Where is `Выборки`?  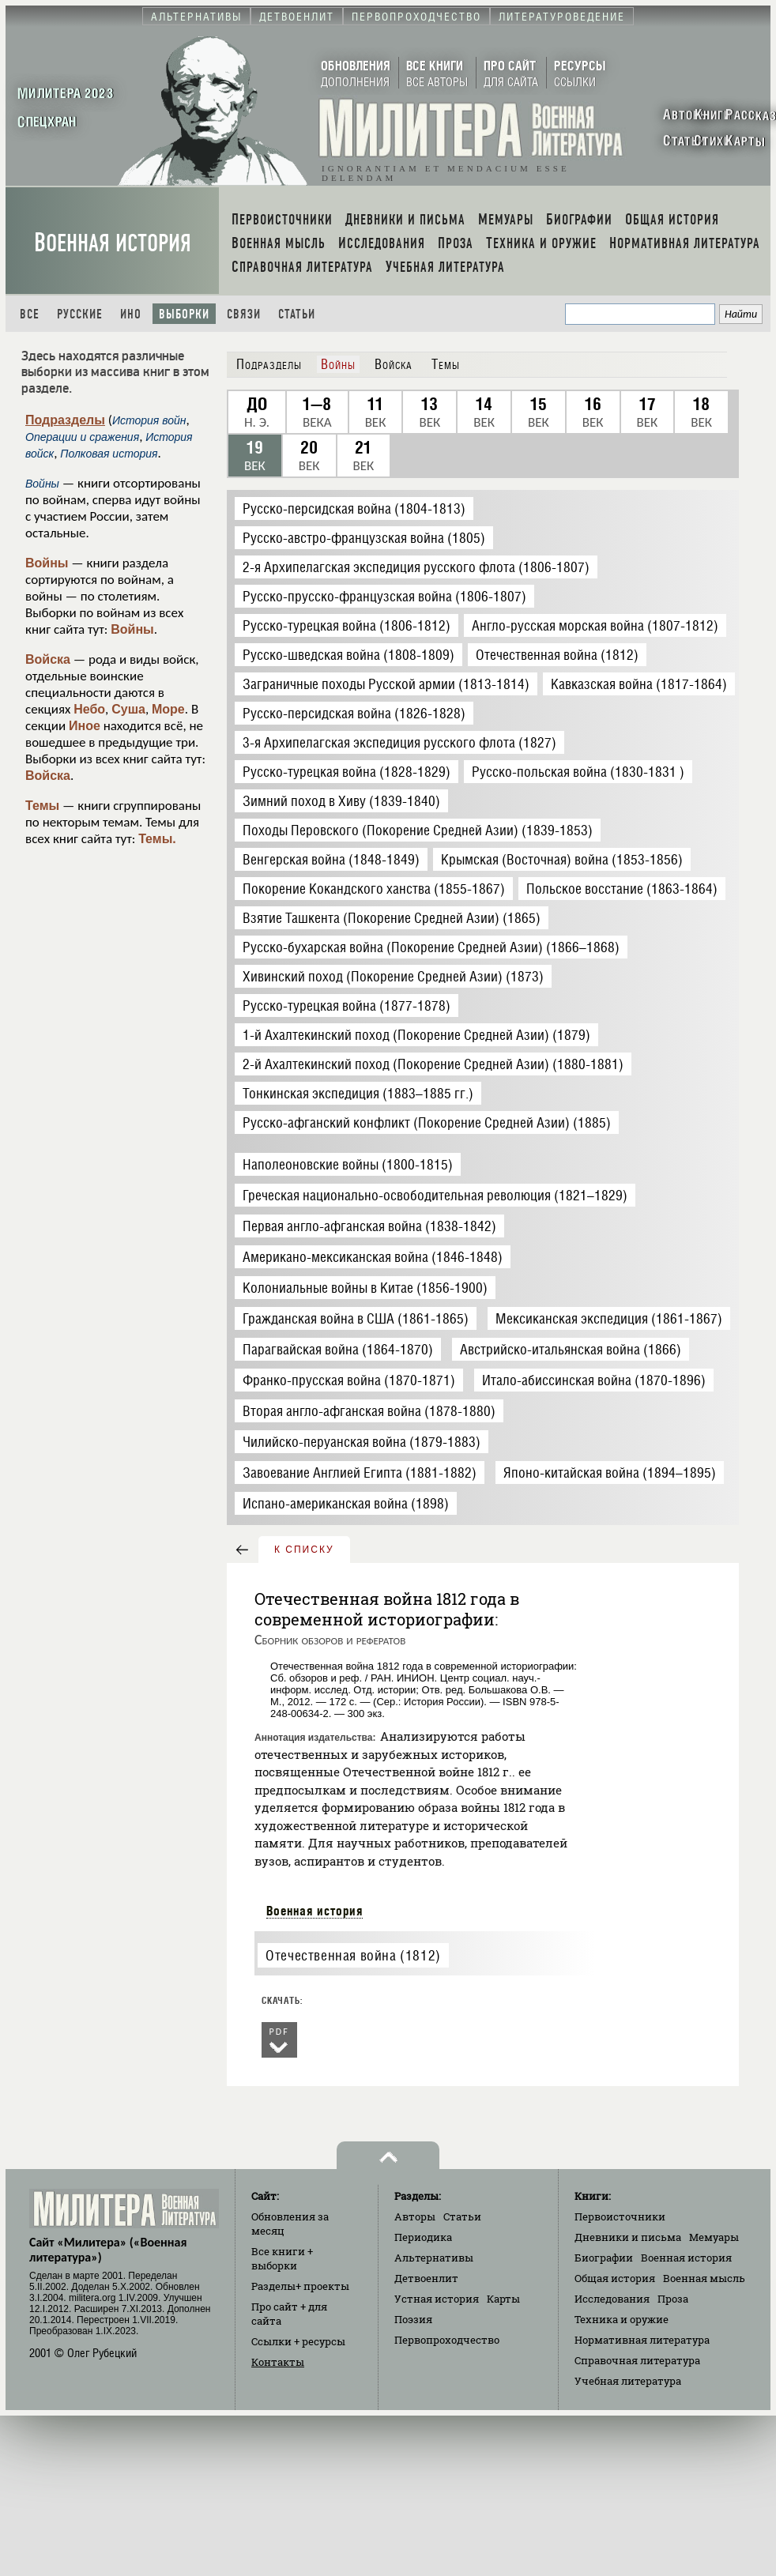
Выборки is located at coordinates (184, 314).